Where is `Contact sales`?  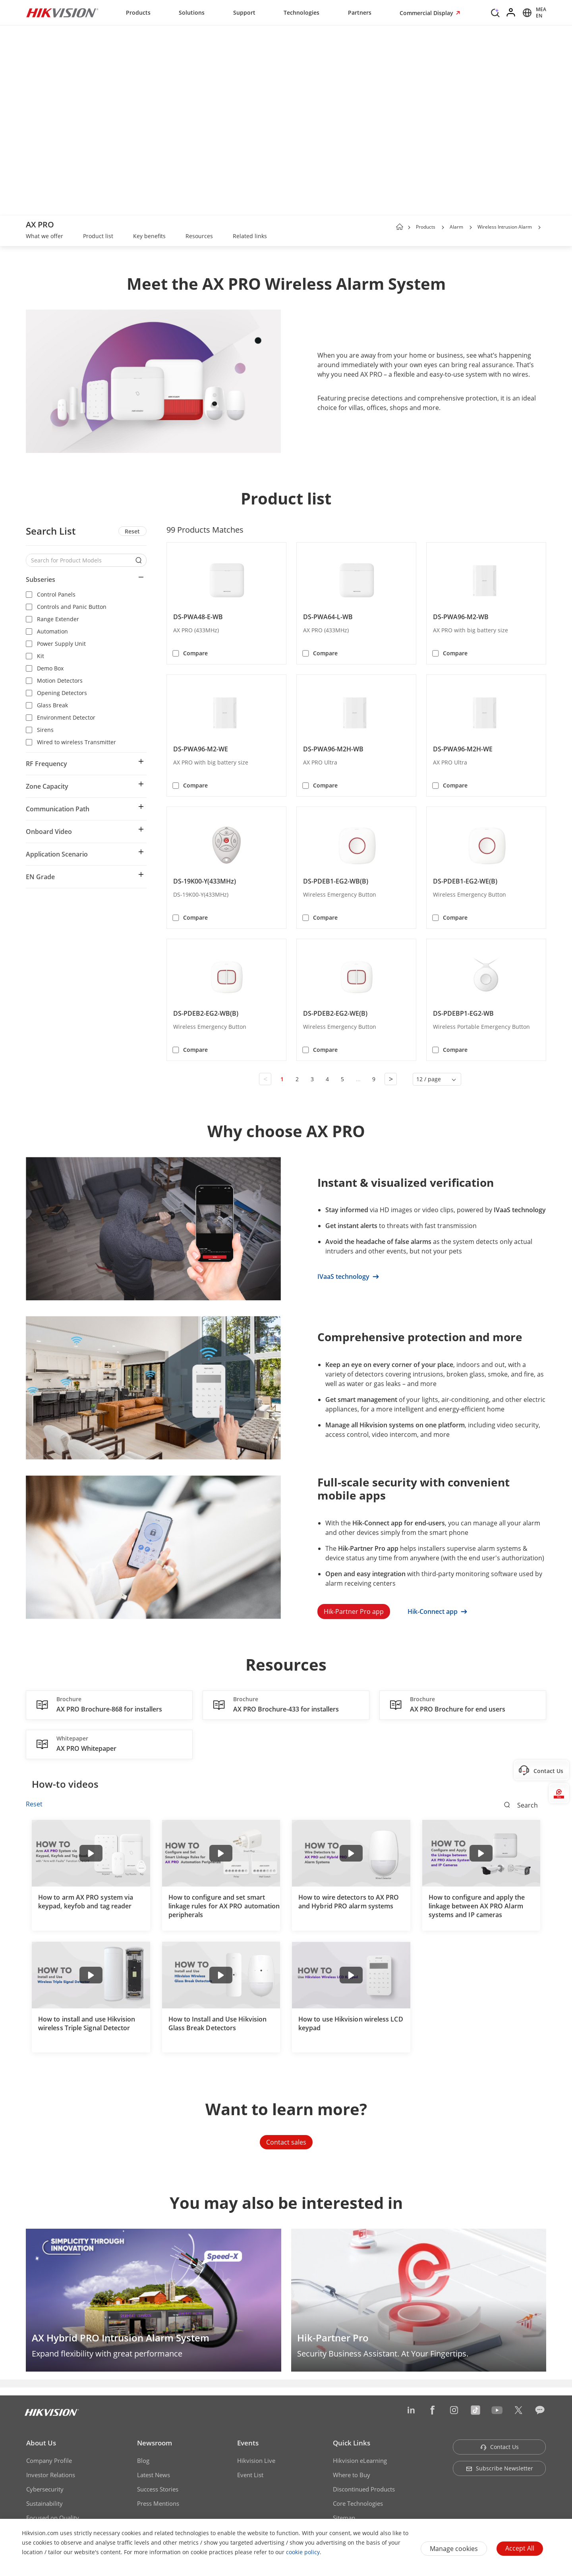 Contact sales is located at coordinates (286, 2142).